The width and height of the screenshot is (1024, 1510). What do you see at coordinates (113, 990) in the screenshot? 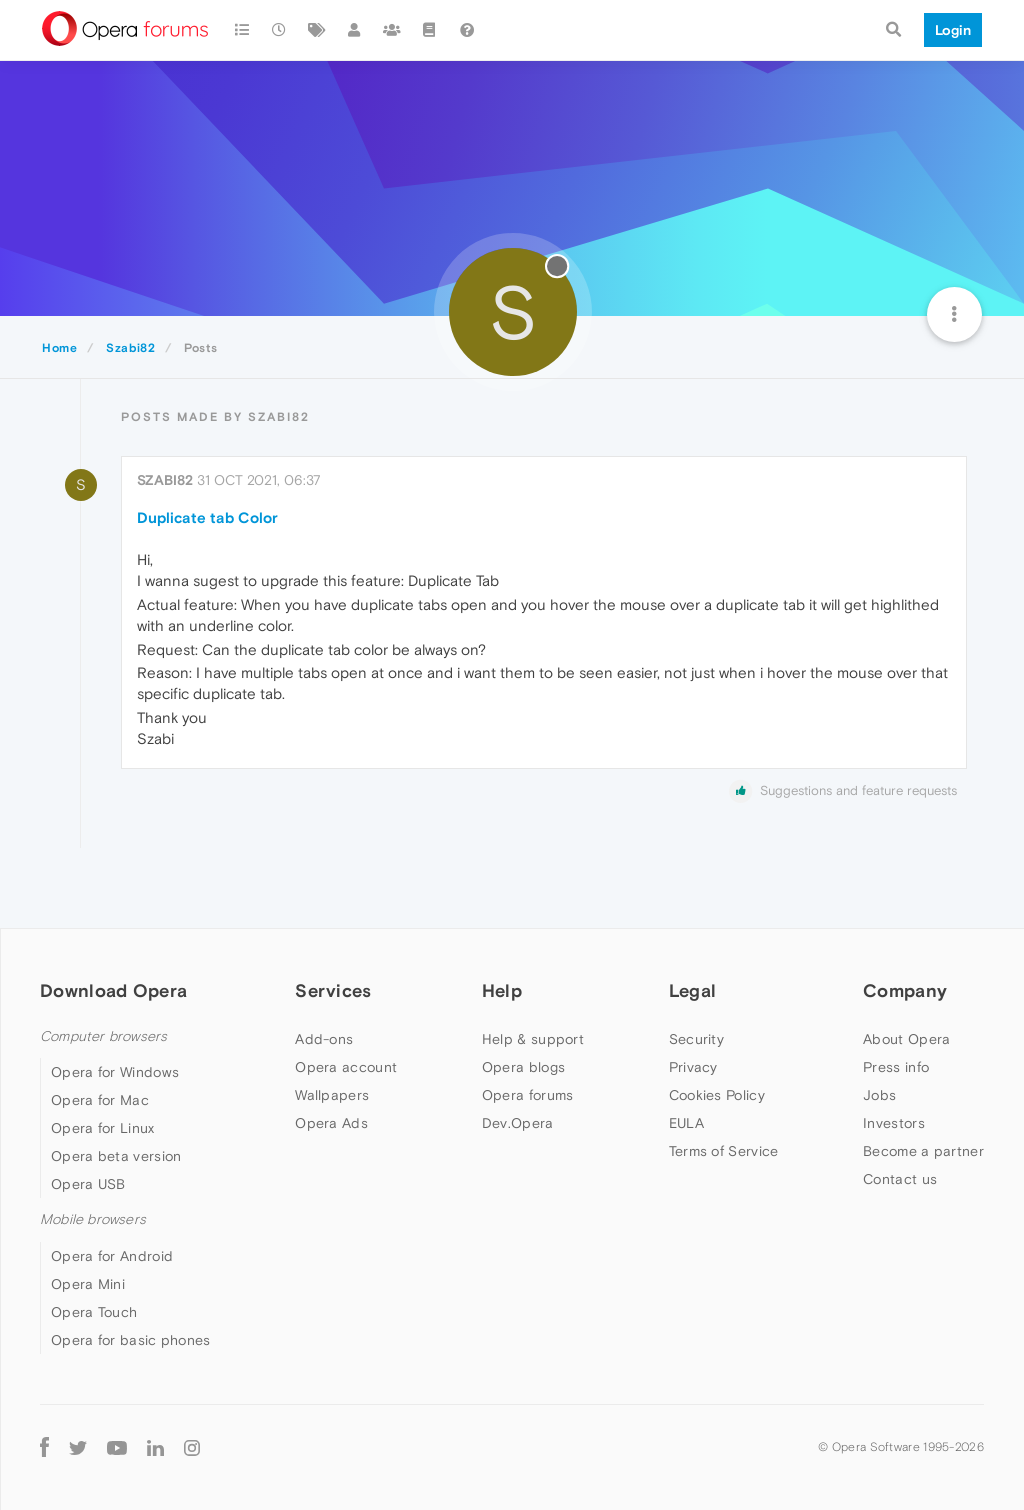
I see `Download Opera` at bounding box center [113, 990].